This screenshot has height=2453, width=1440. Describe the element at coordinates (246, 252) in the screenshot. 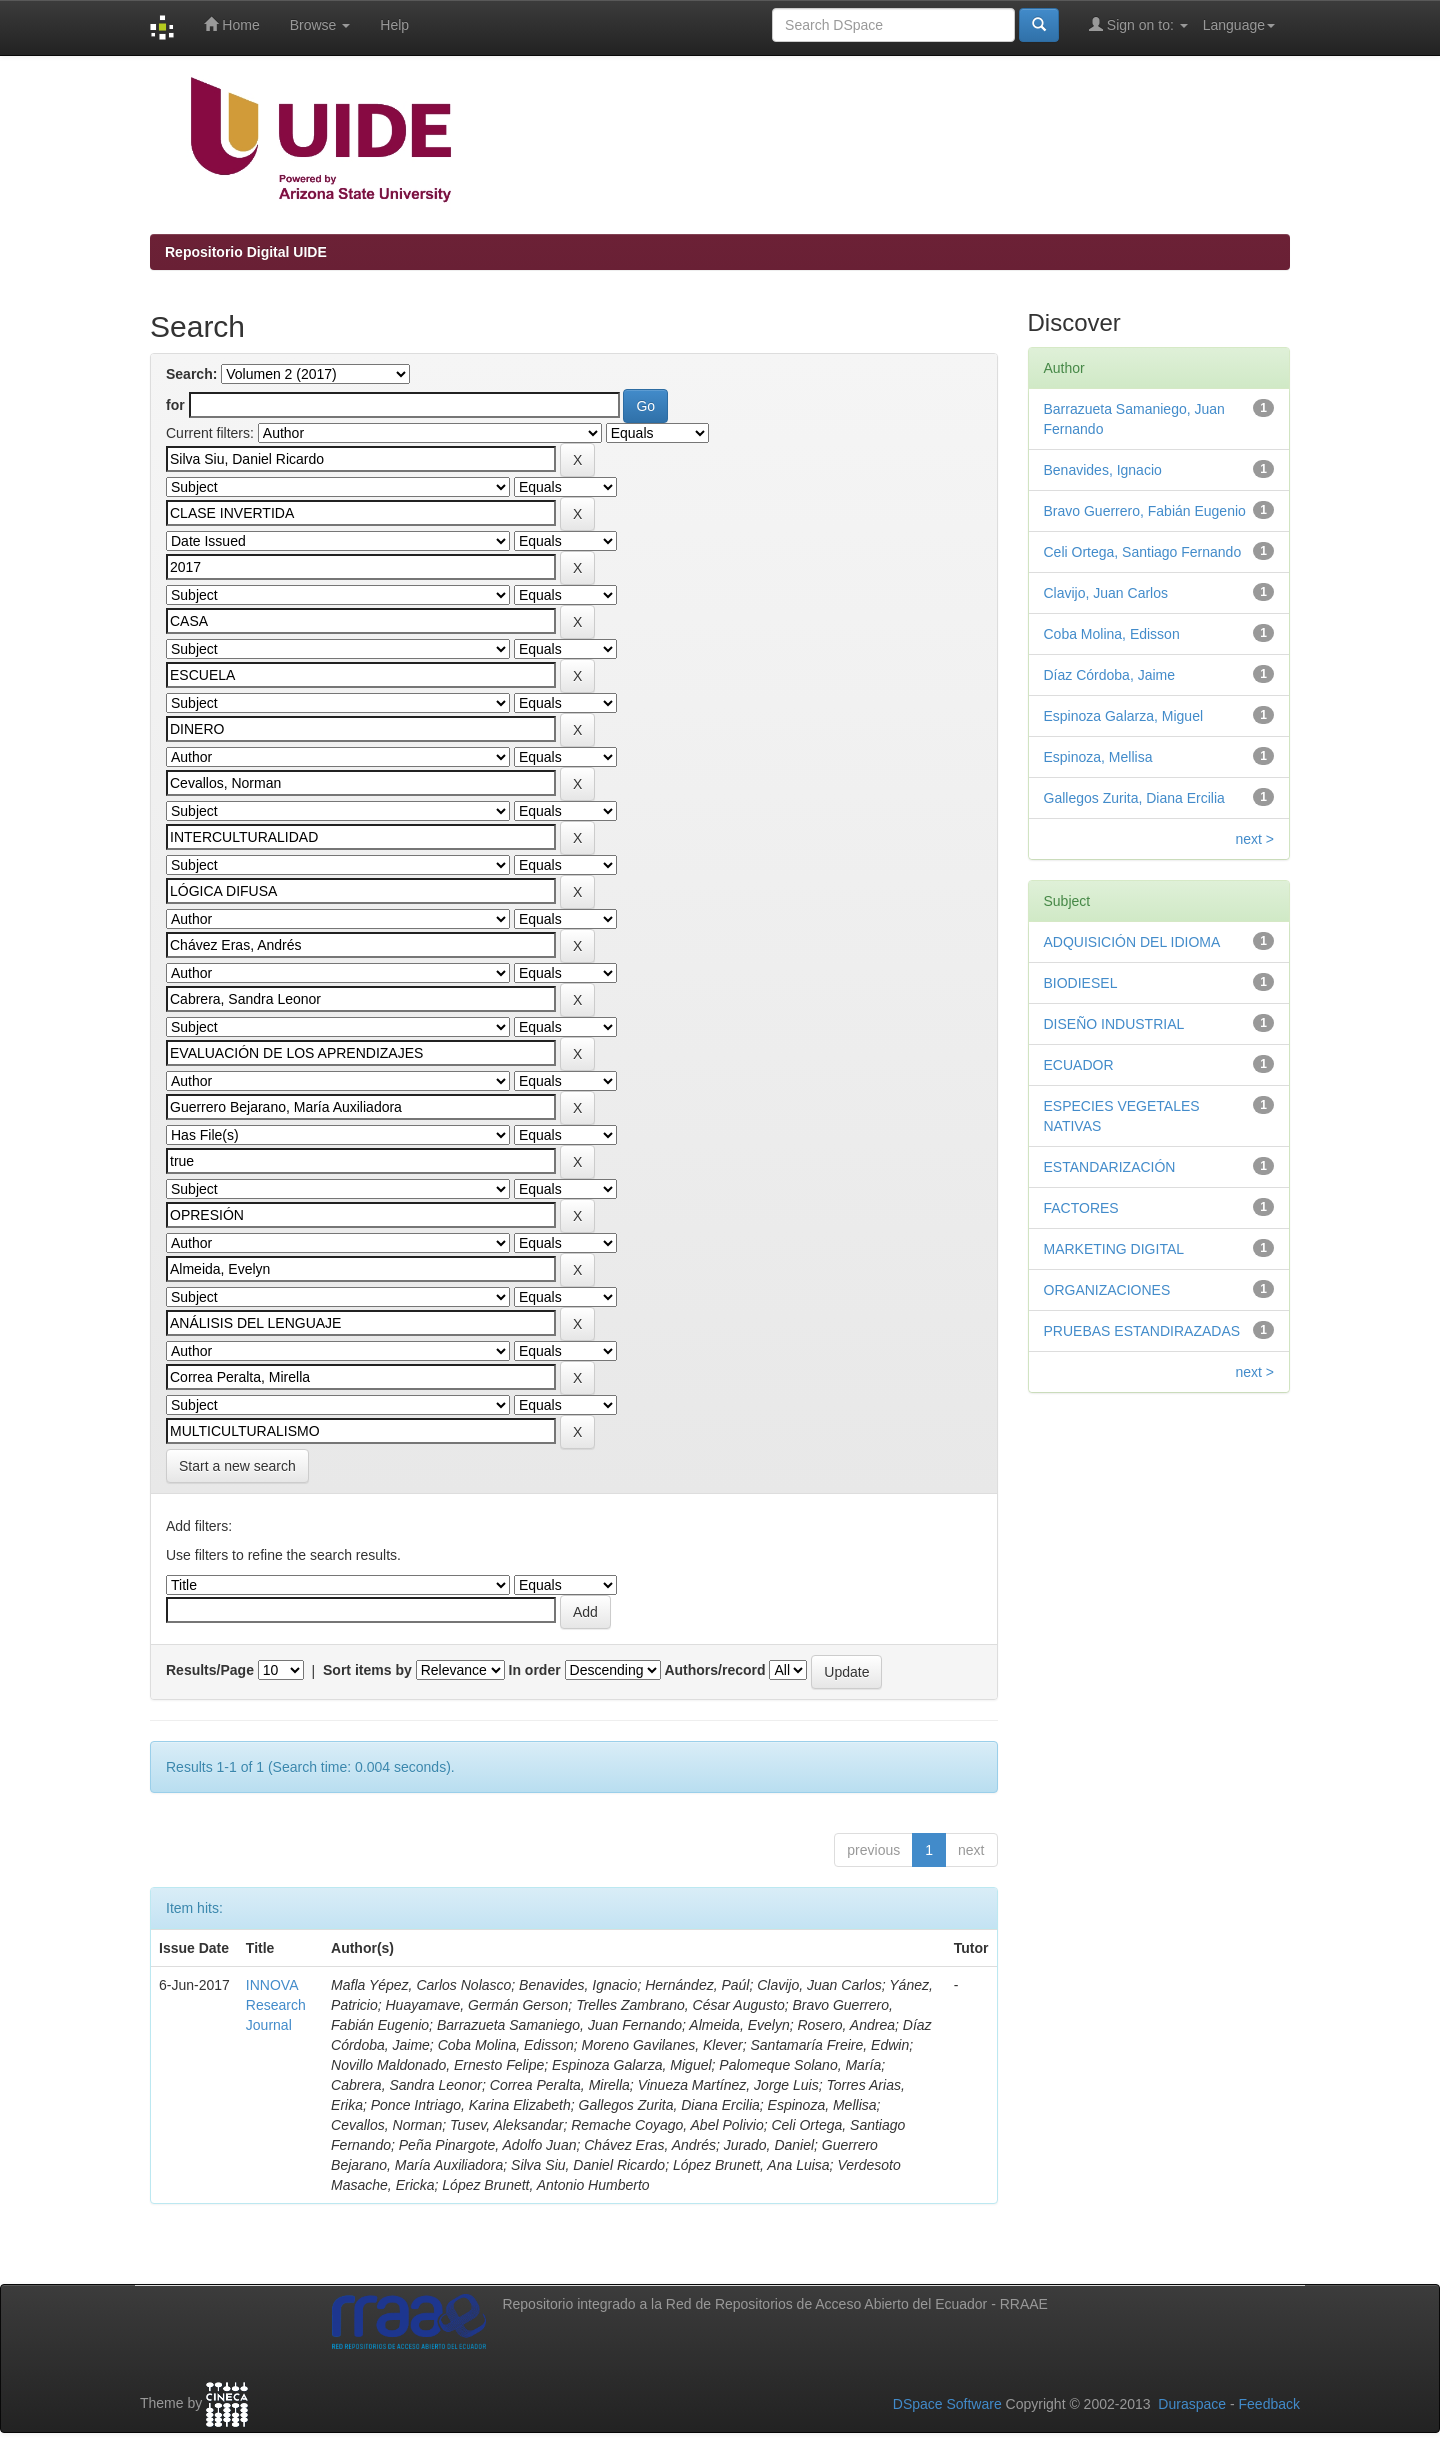

I see `Repositorio Digital UIDE` at that location.